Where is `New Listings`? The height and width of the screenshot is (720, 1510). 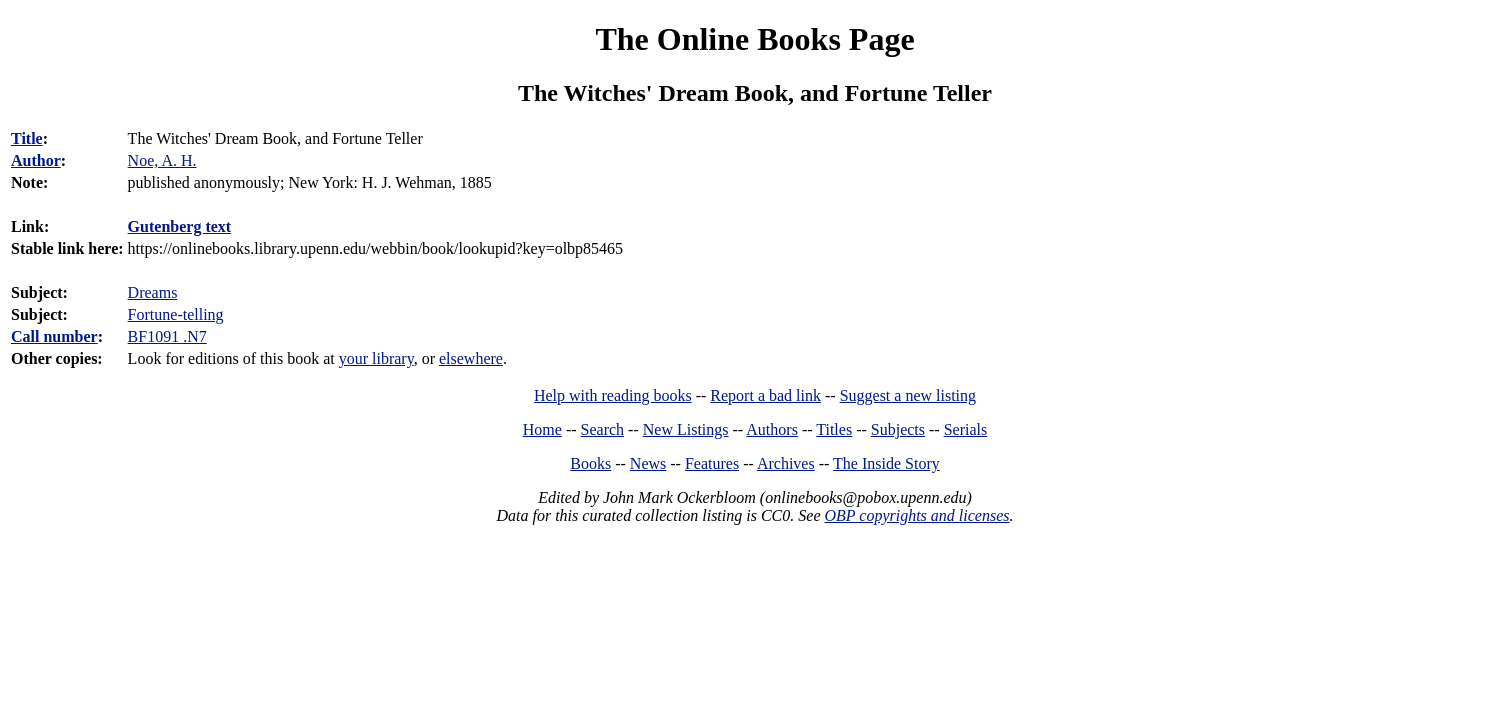
New Listings is located at coordinates (686, 429).